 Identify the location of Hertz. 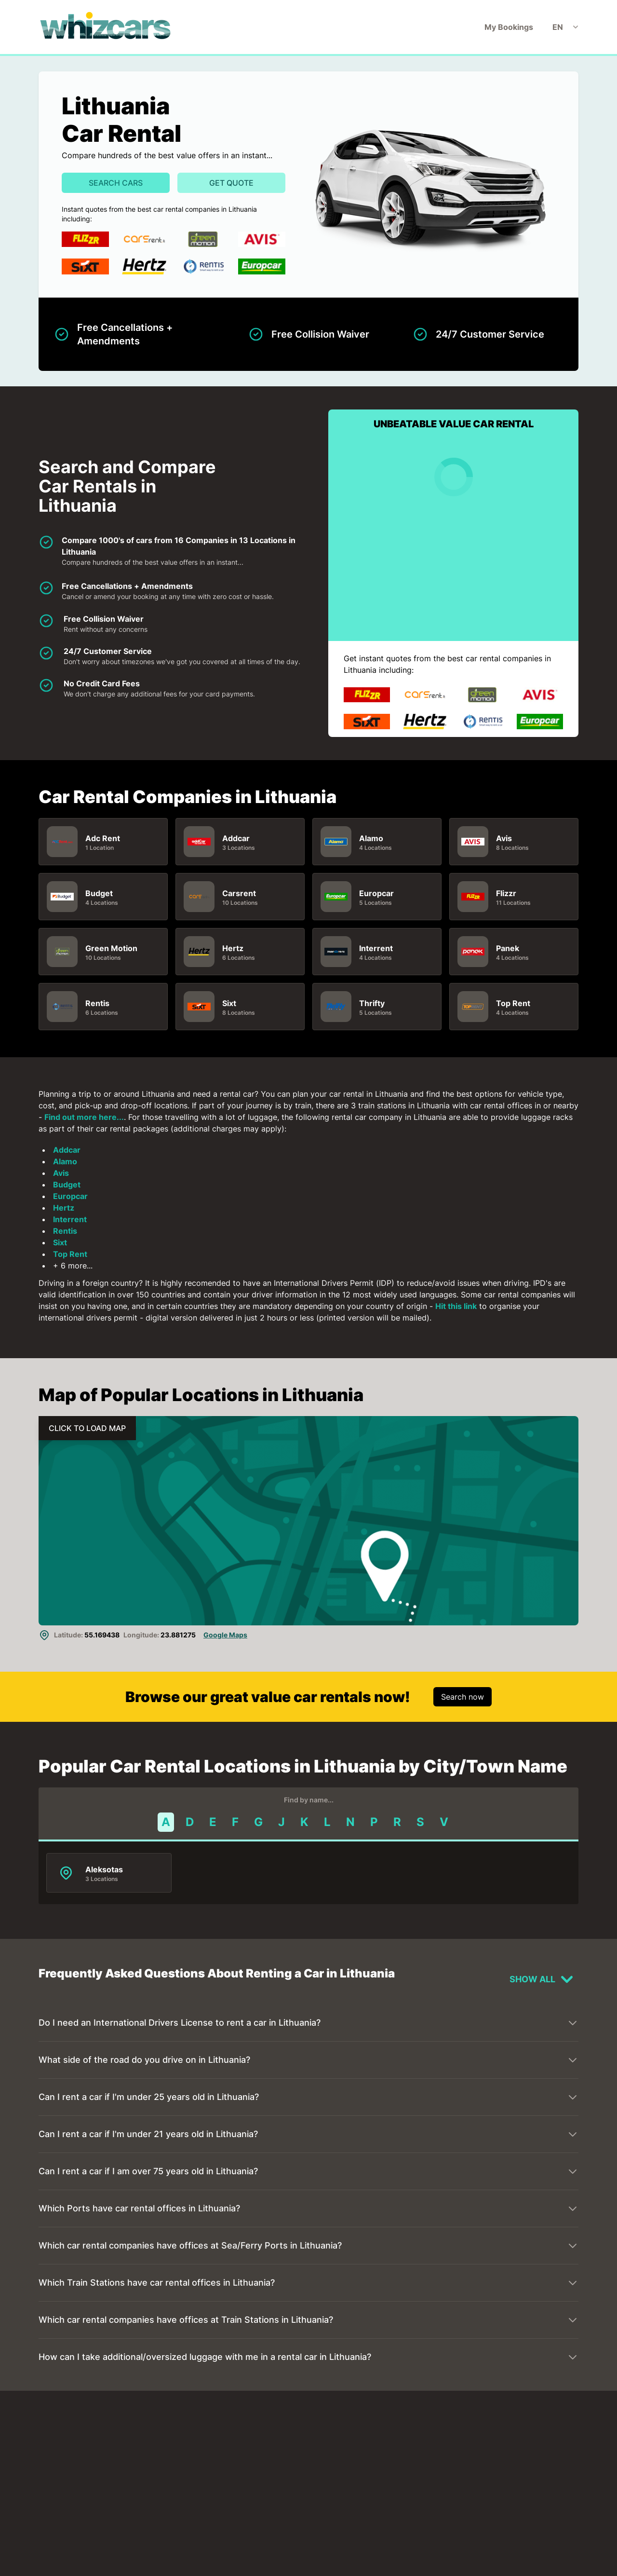
(232, 948).